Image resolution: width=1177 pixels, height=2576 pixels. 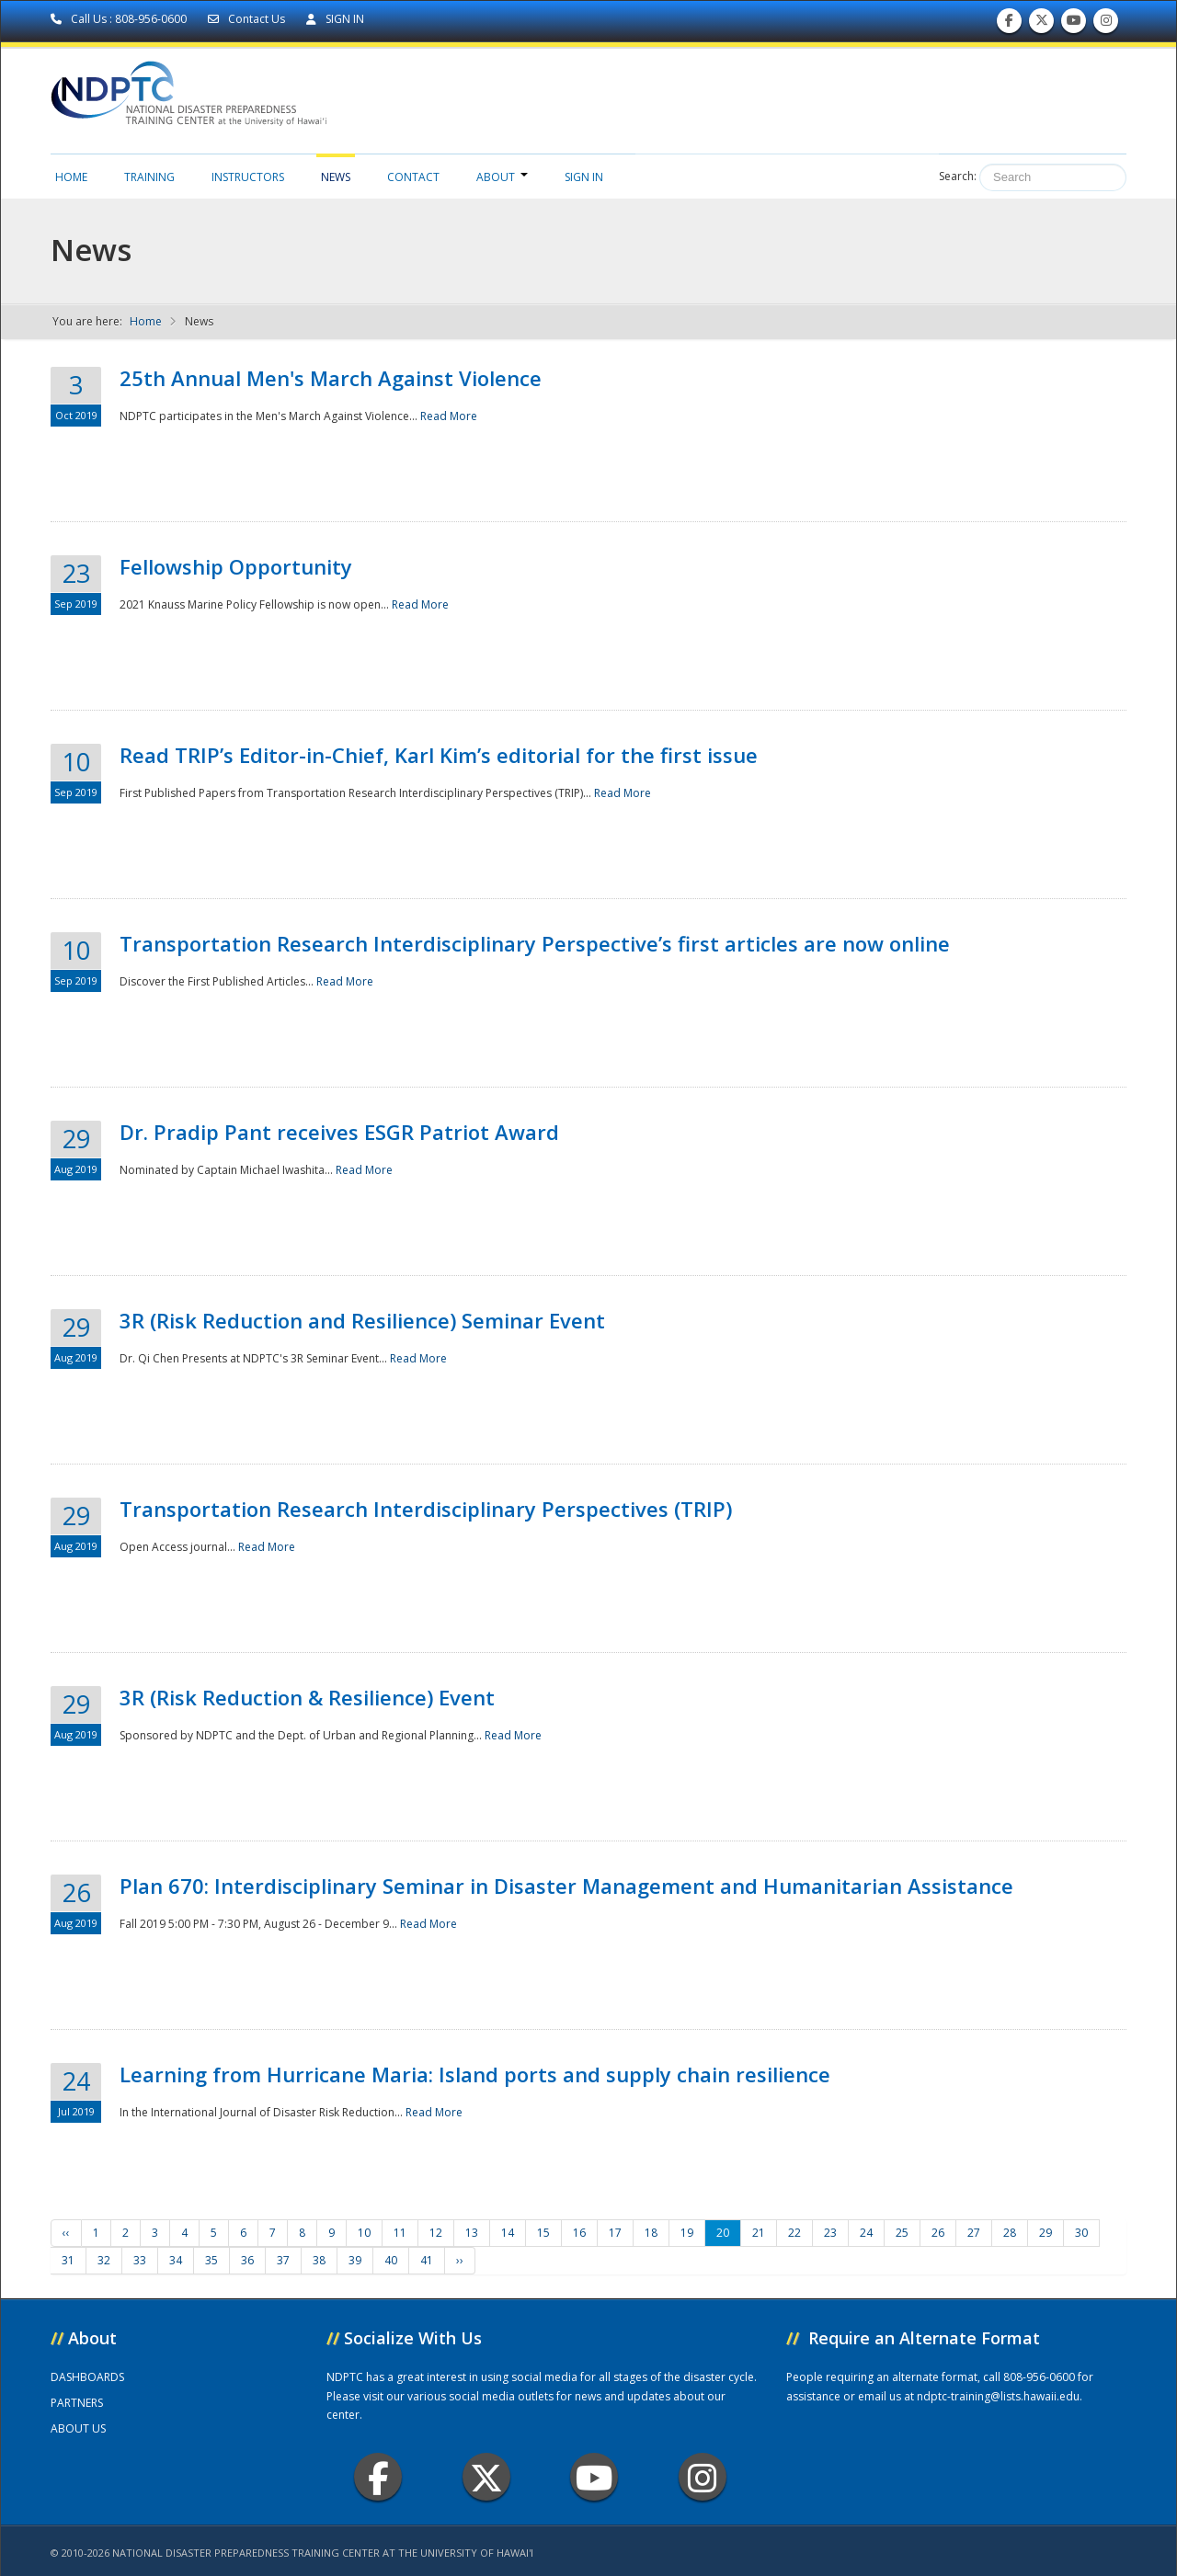 What do you see at coordinates (211, 2260) in the screenshot?
I see `35` at bounding box center [211, 2260].